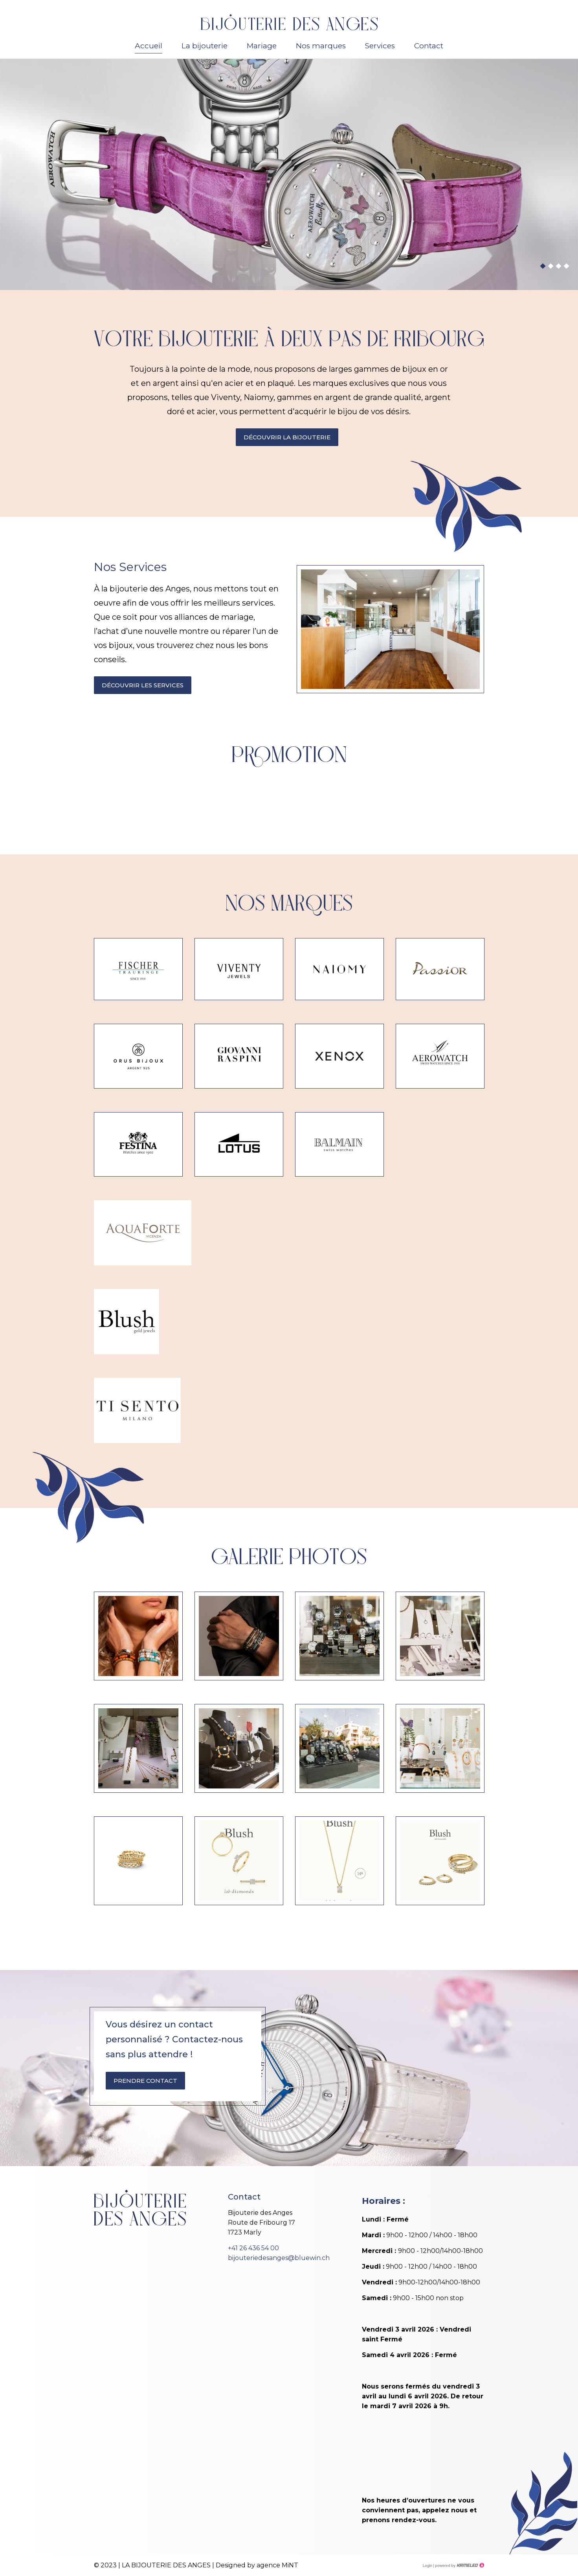 The height and width of the screenshot is (2576, 578). I want to click on 3 [button], so click(558, 266).